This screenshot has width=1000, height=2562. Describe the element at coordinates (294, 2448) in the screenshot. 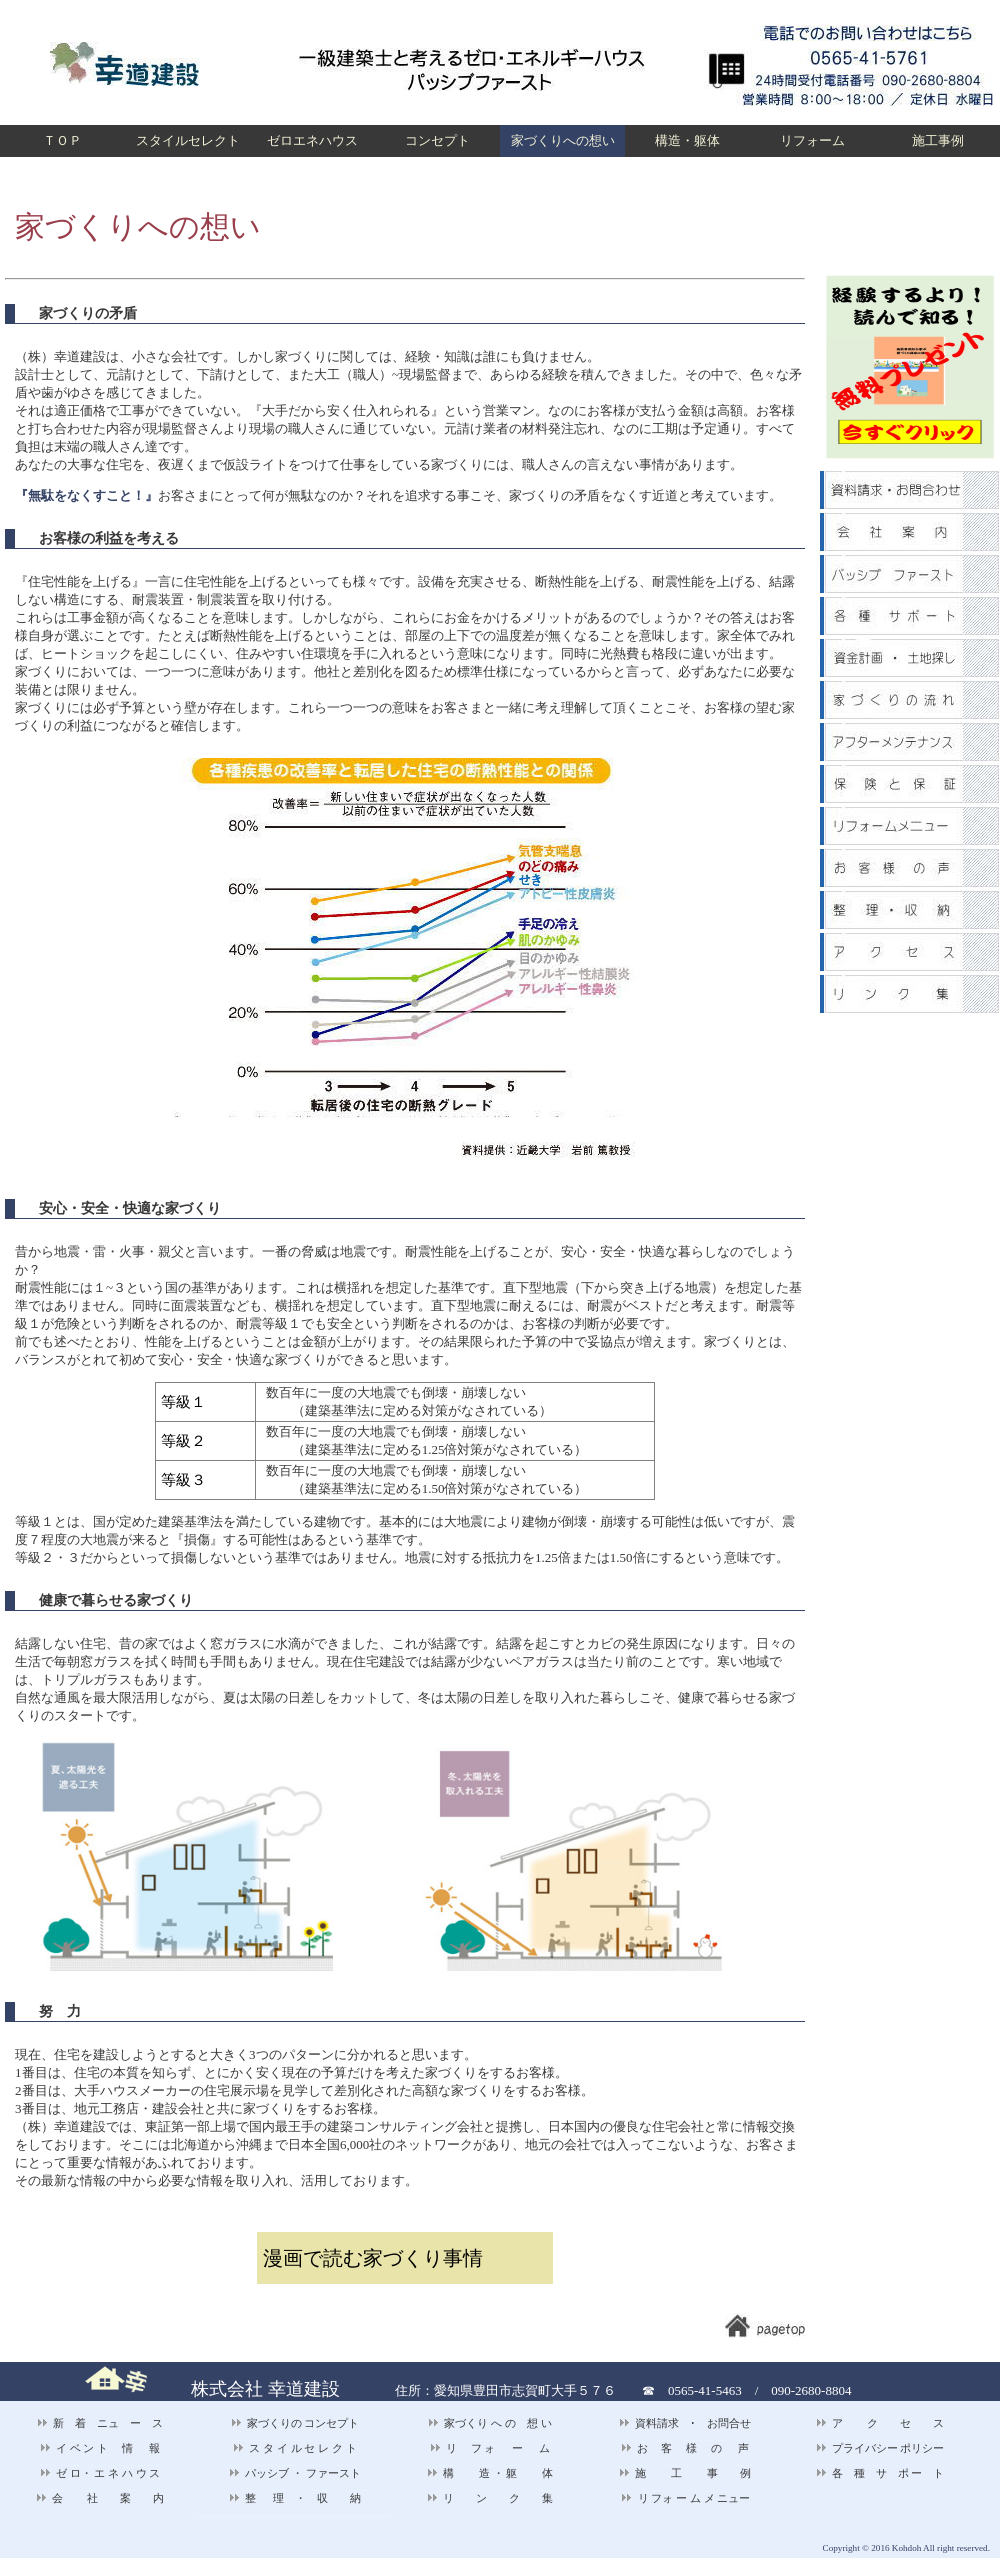

I see `ス タ イ ル セ レ ク ト` at that location.